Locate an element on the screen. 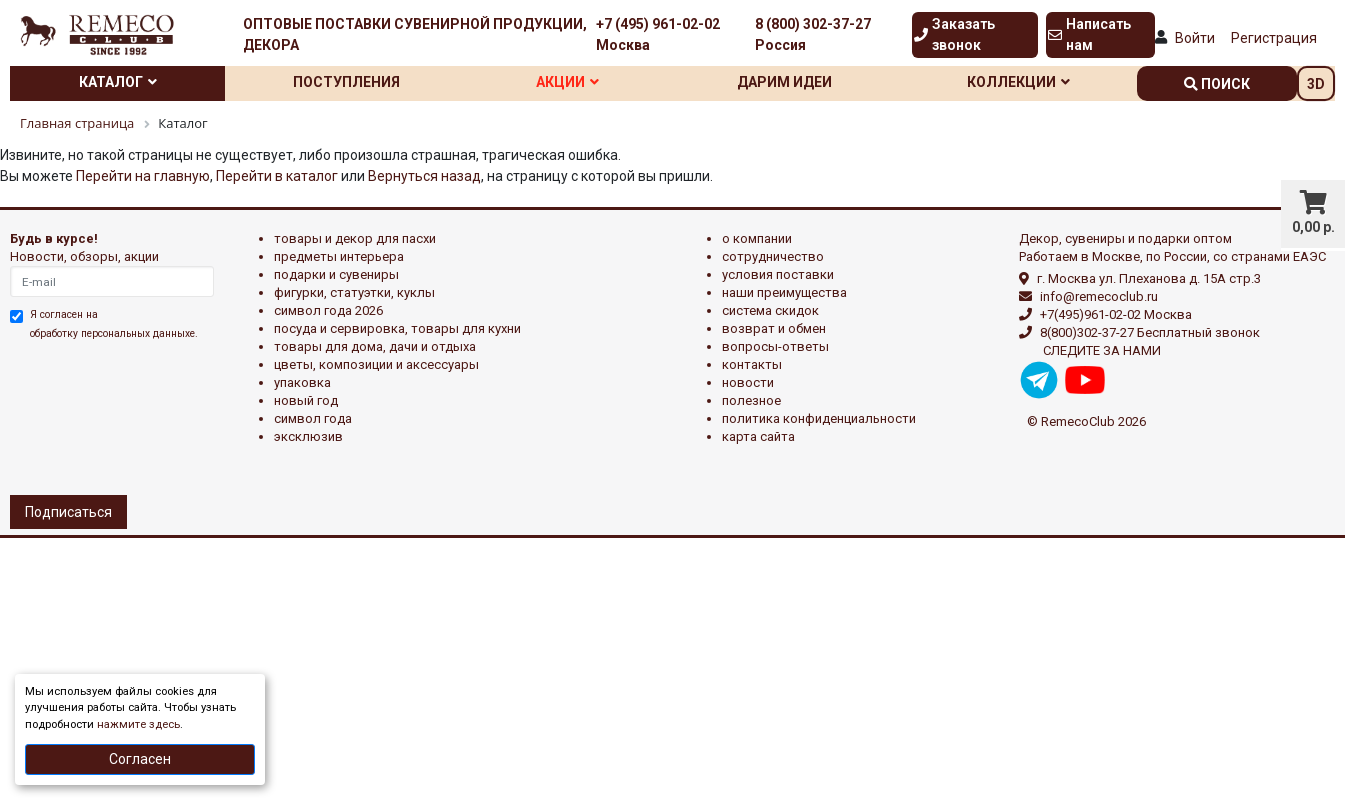 The height and width of the screenshot is (800, 1345). Система скидок is located at coordinates (770, 310).